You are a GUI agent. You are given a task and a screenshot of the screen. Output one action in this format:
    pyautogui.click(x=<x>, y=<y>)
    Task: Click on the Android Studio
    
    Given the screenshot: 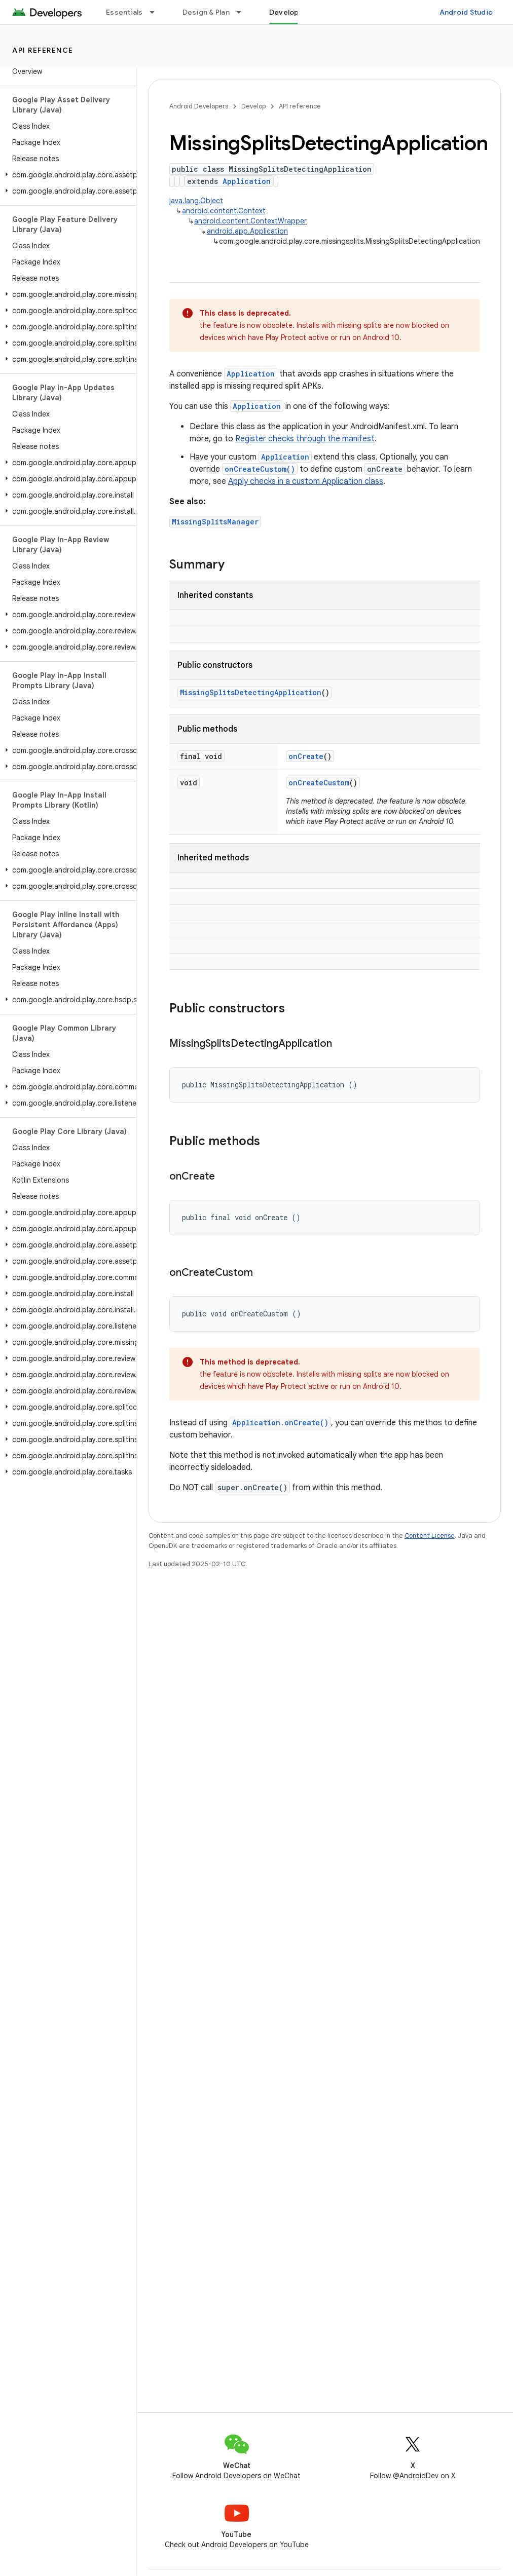 What is the action you would take?
    pyautogui.click(x=466, y=12)
    